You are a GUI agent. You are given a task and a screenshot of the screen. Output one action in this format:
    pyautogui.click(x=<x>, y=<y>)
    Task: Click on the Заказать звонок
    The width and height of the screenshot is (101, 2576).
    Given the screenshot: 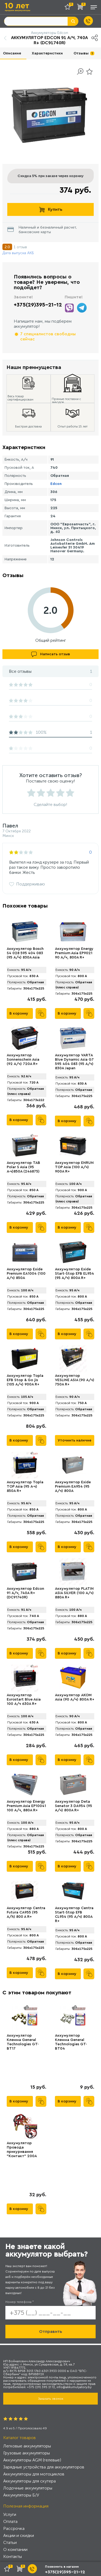 What is the action you would take?
    pyautogui.click(x=50, y=2398)
    